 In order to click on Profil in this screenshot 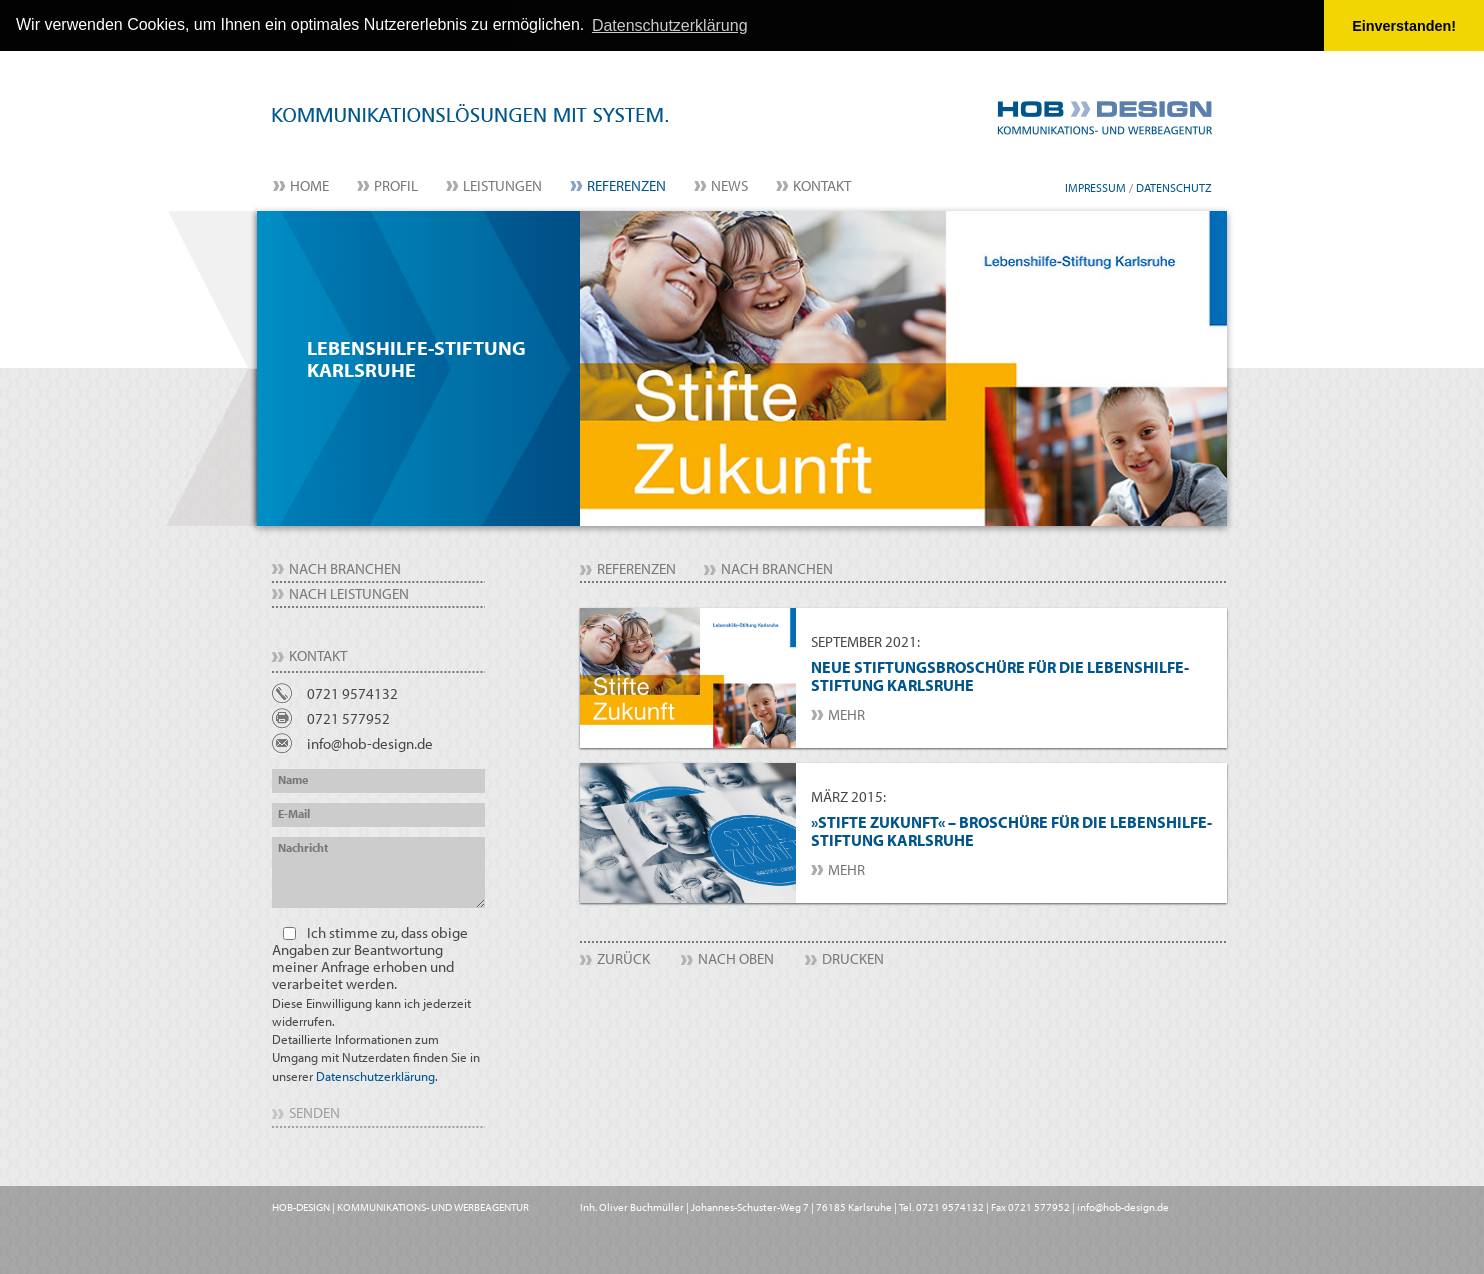, I will do `click(396, 184)`.